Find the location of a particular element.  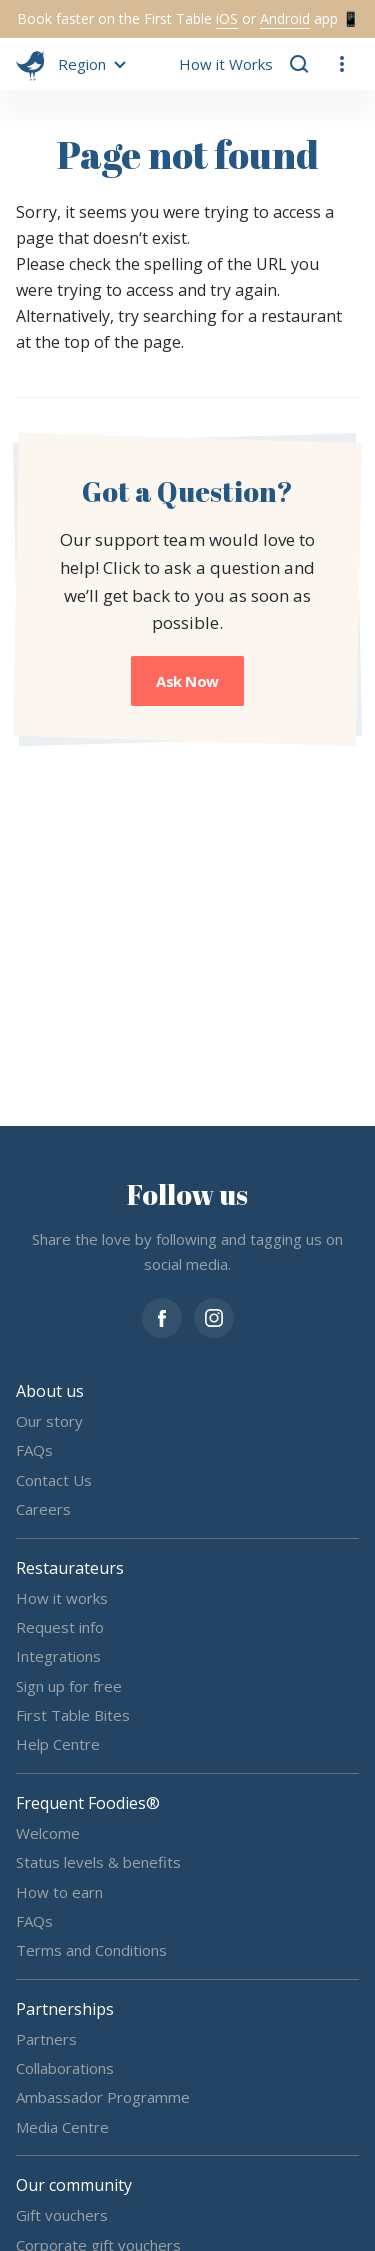

Ambassador Programme is located at coordinates (103, 2097).